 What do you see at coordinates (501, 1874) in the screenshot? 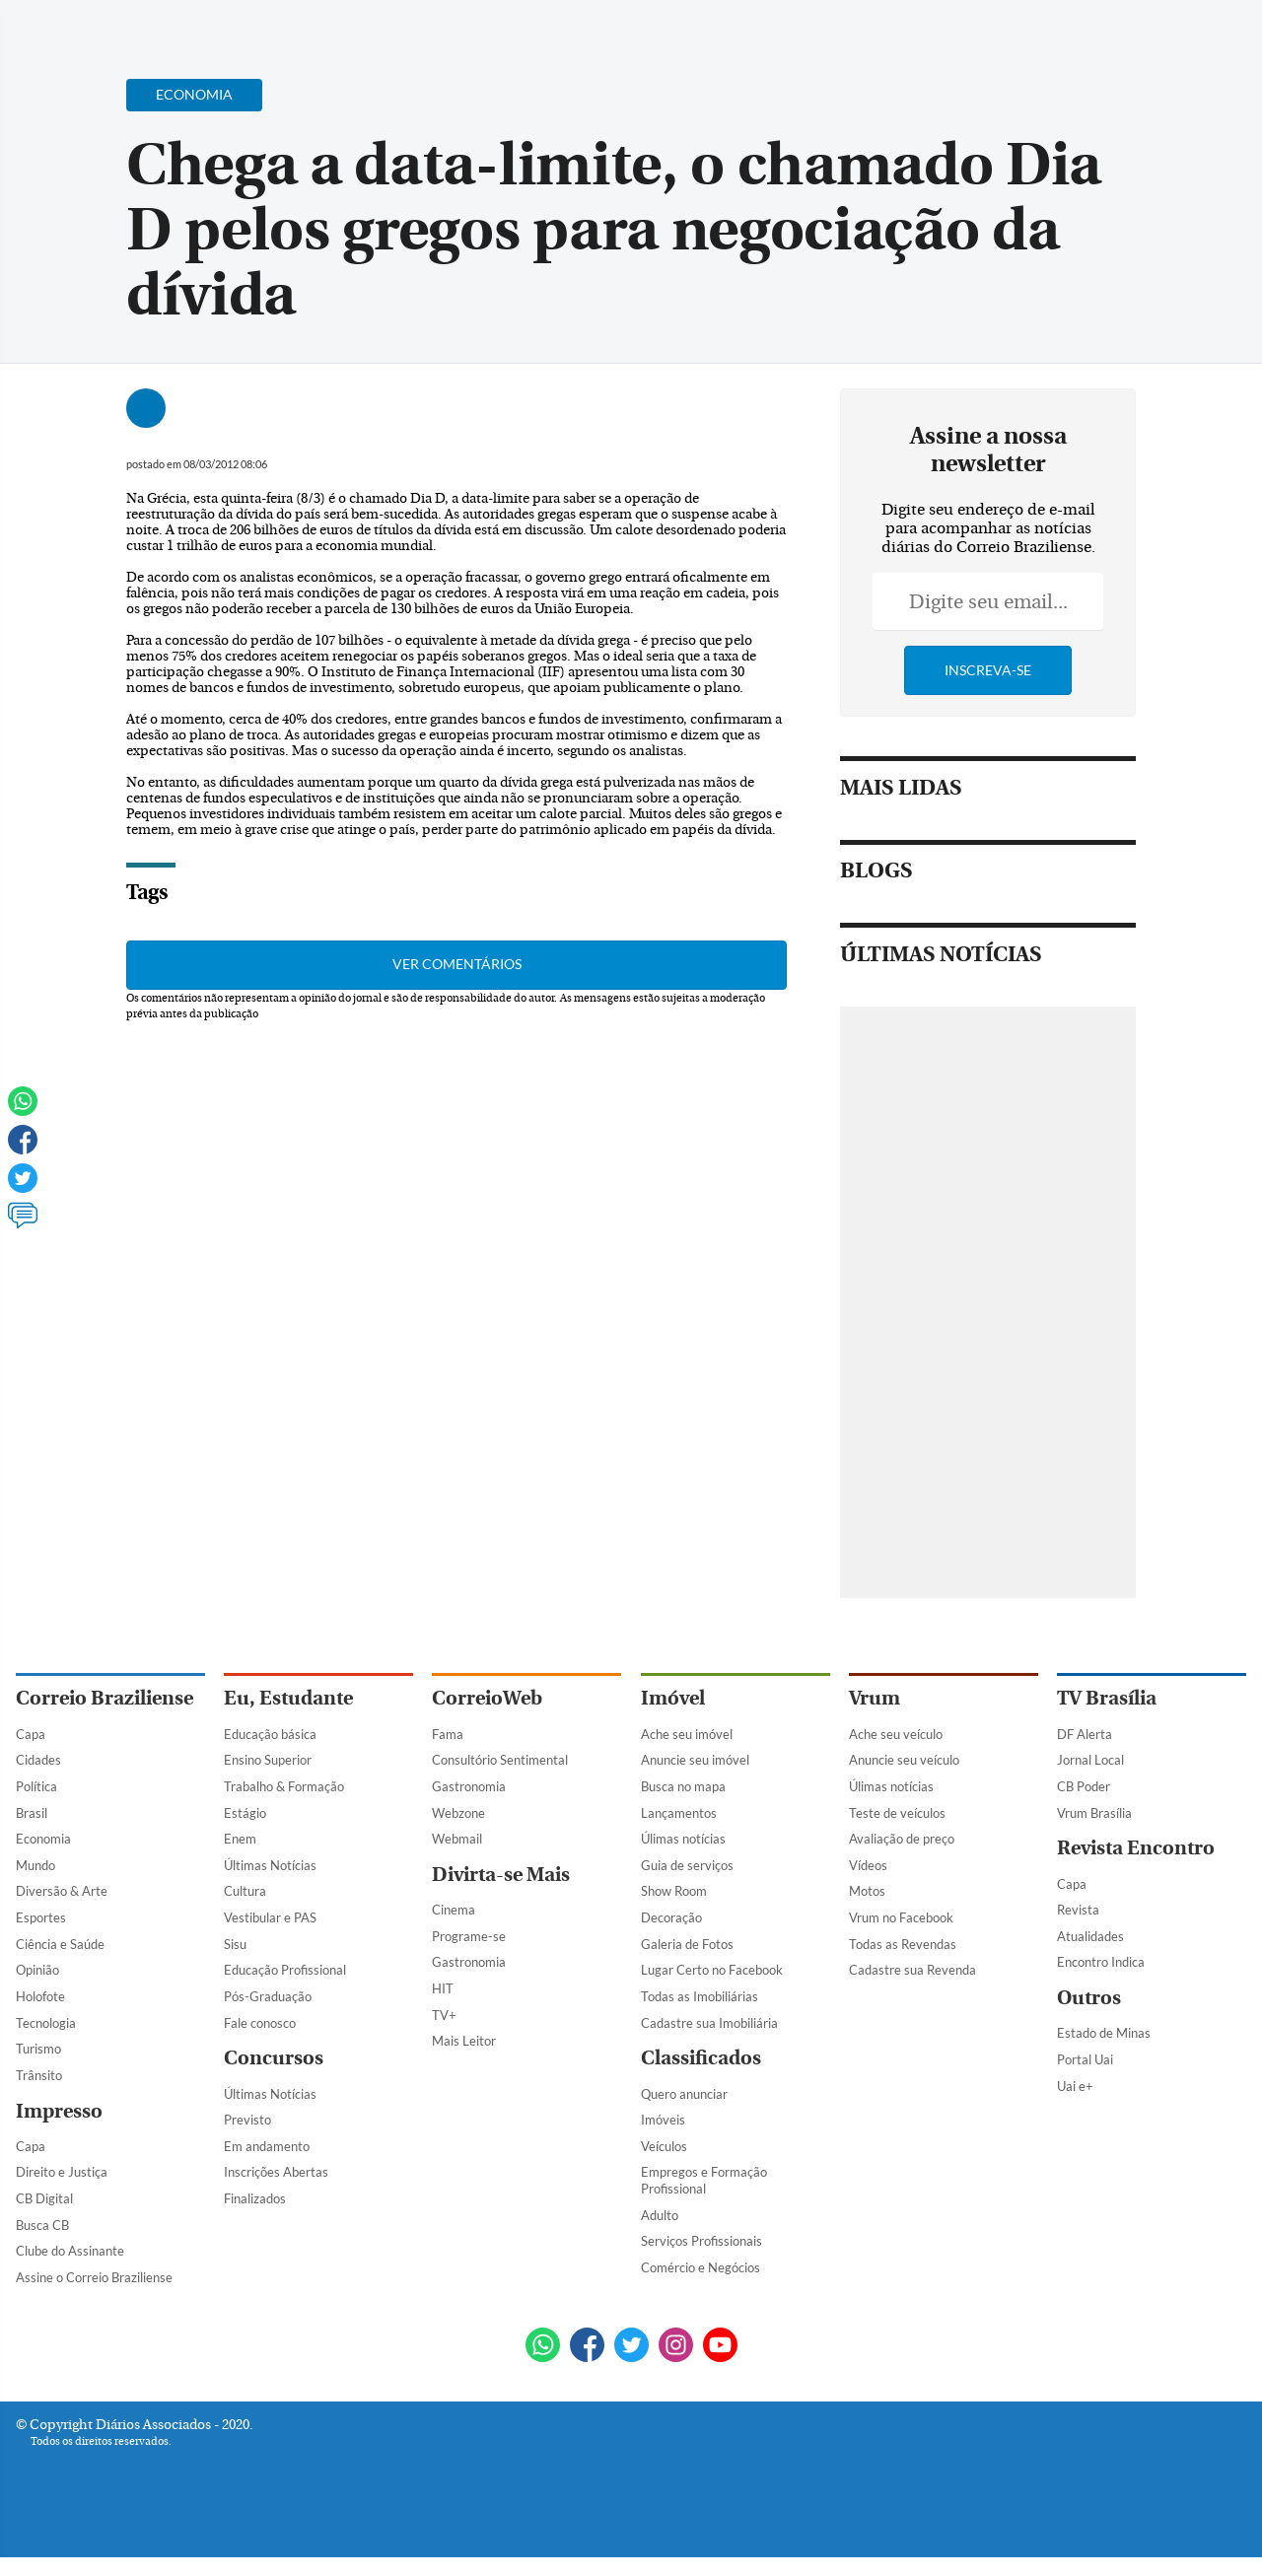
I see `Divirta-se Mais` at bounding box center [501, 1874].